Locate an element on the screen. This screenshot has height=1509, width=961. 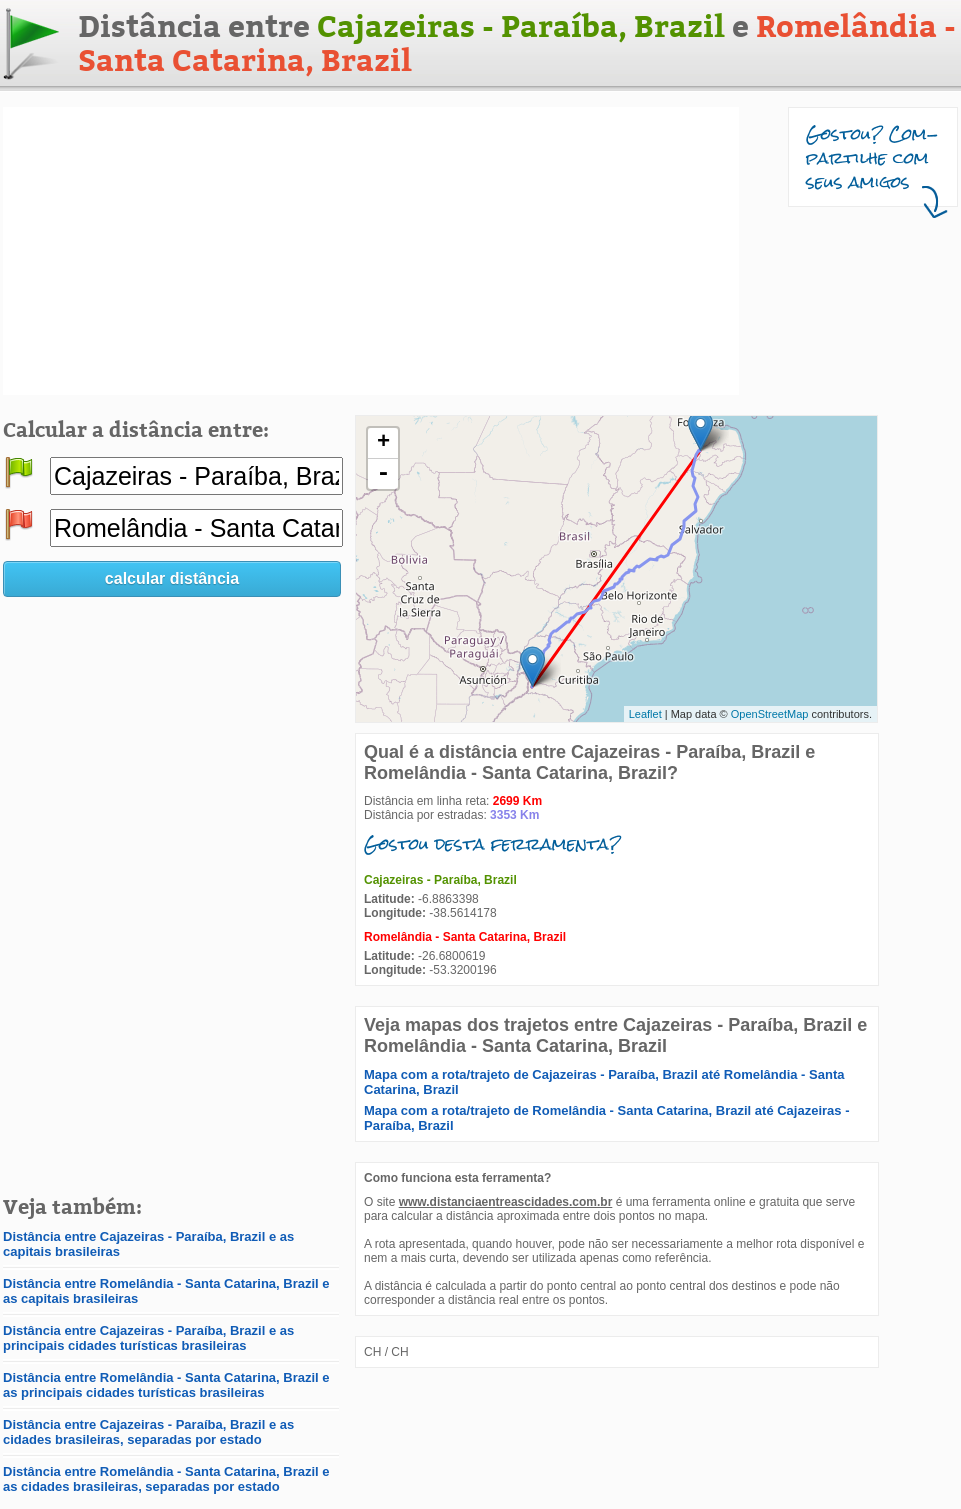
Distância entre Romelândia - Santa Catarina, Brazil e as principais cidades turísticas brasileiras is located at coordinates (166, 1385).